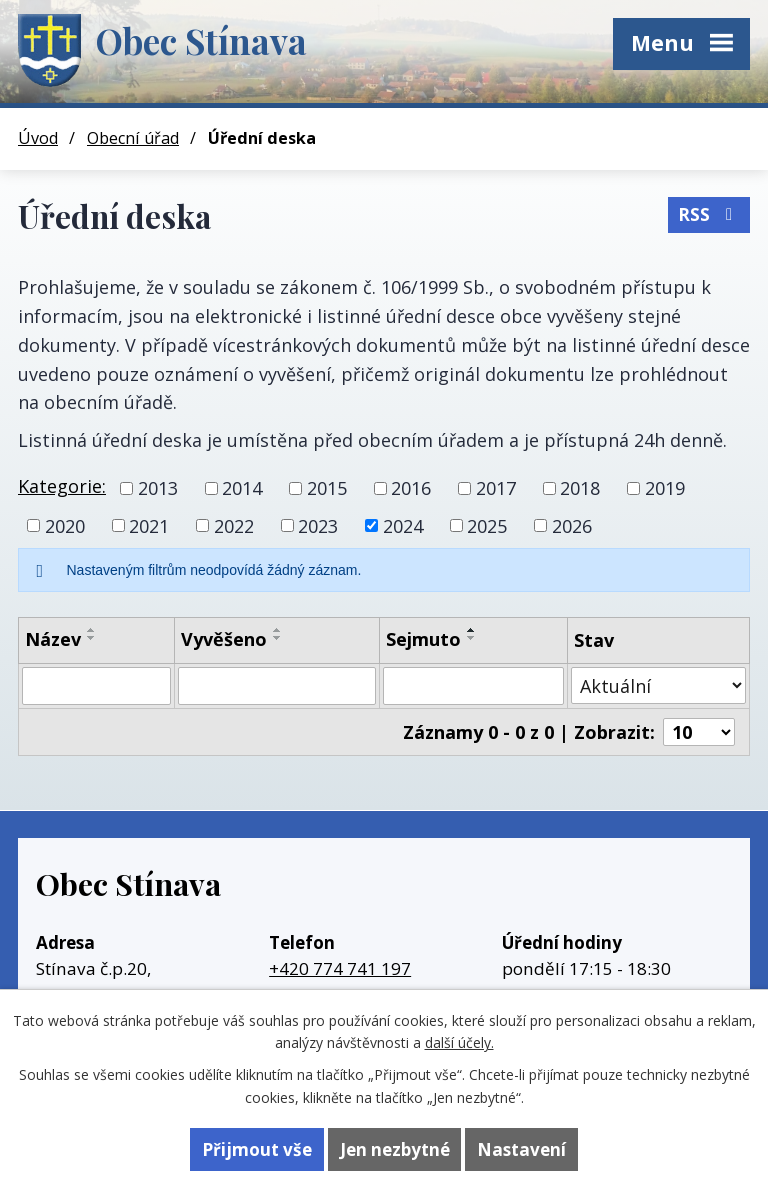 The image size is (768, 1190). What do you see at coordinates (158, 488) in the screenshot?
I see `2013` at bounding box center [158, 488].